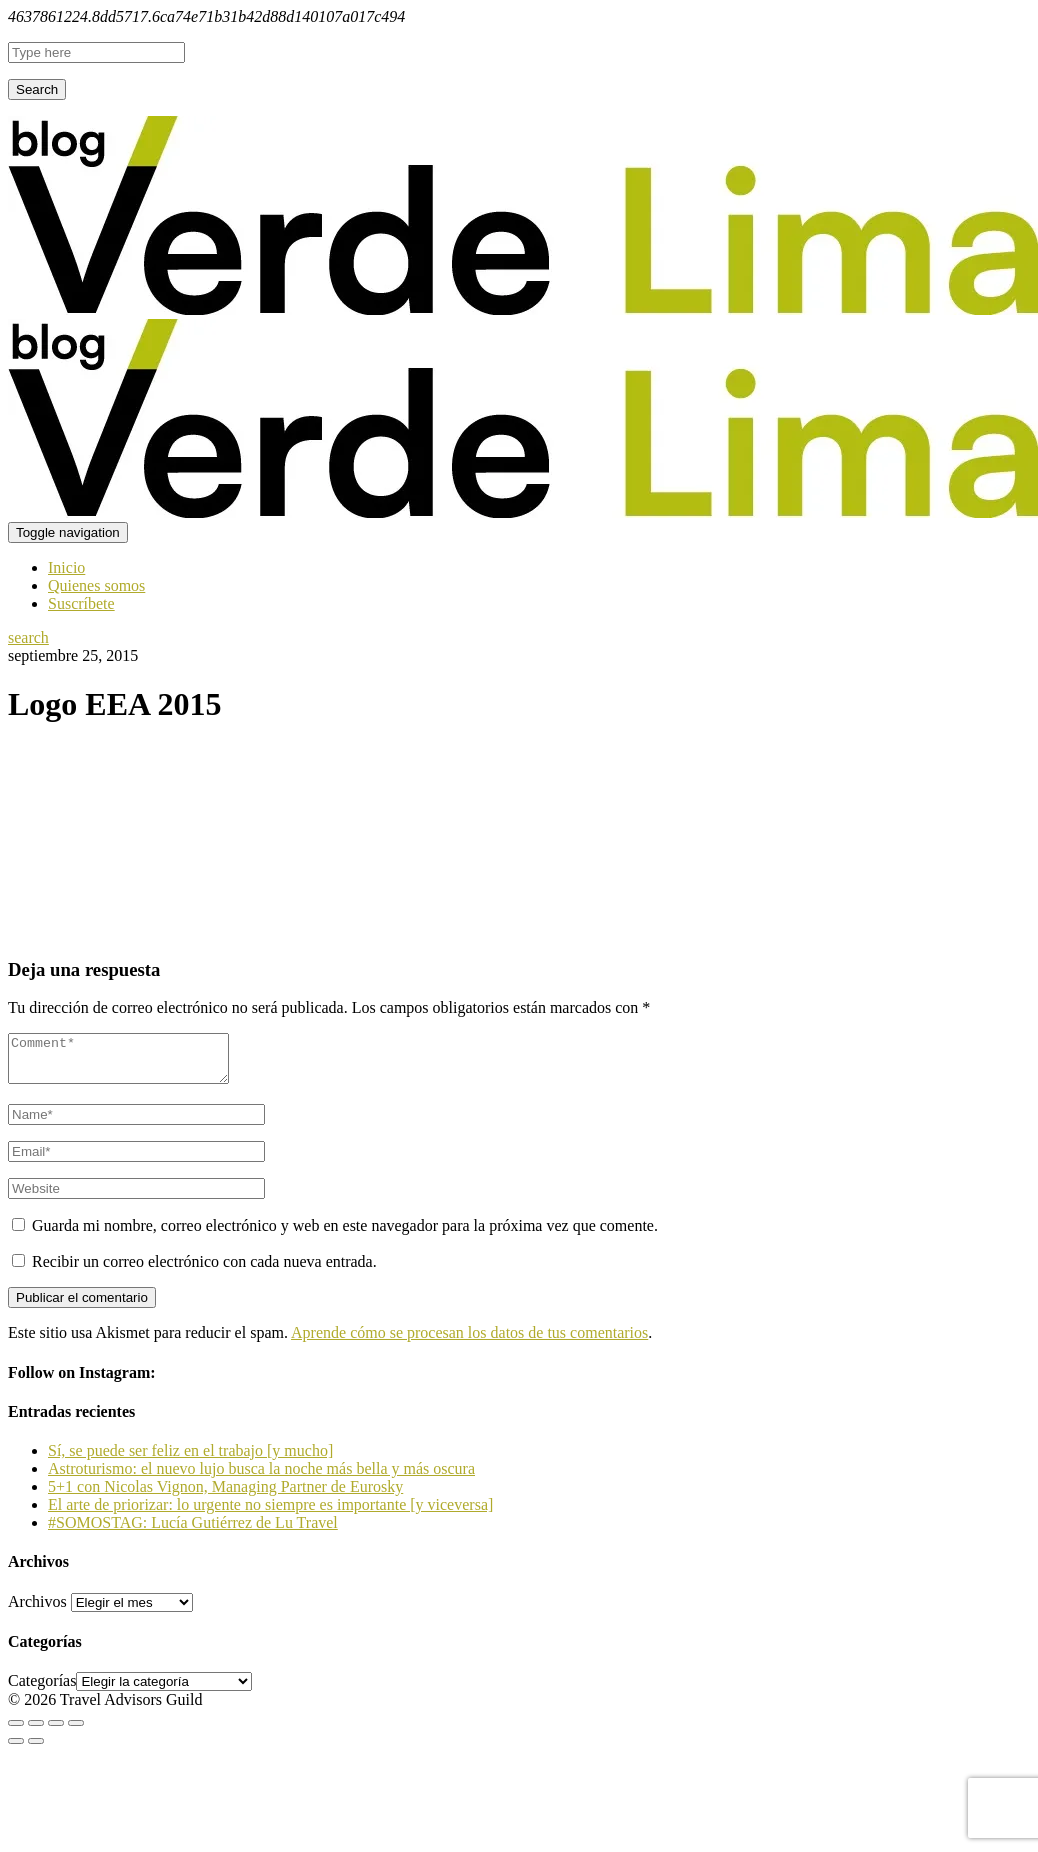 The width and height of the screenshot is (1038, 1852). I want to click on Astroturismo: el nuevo lujo busca la noche más bella y más oscura, so click(261, 1477).